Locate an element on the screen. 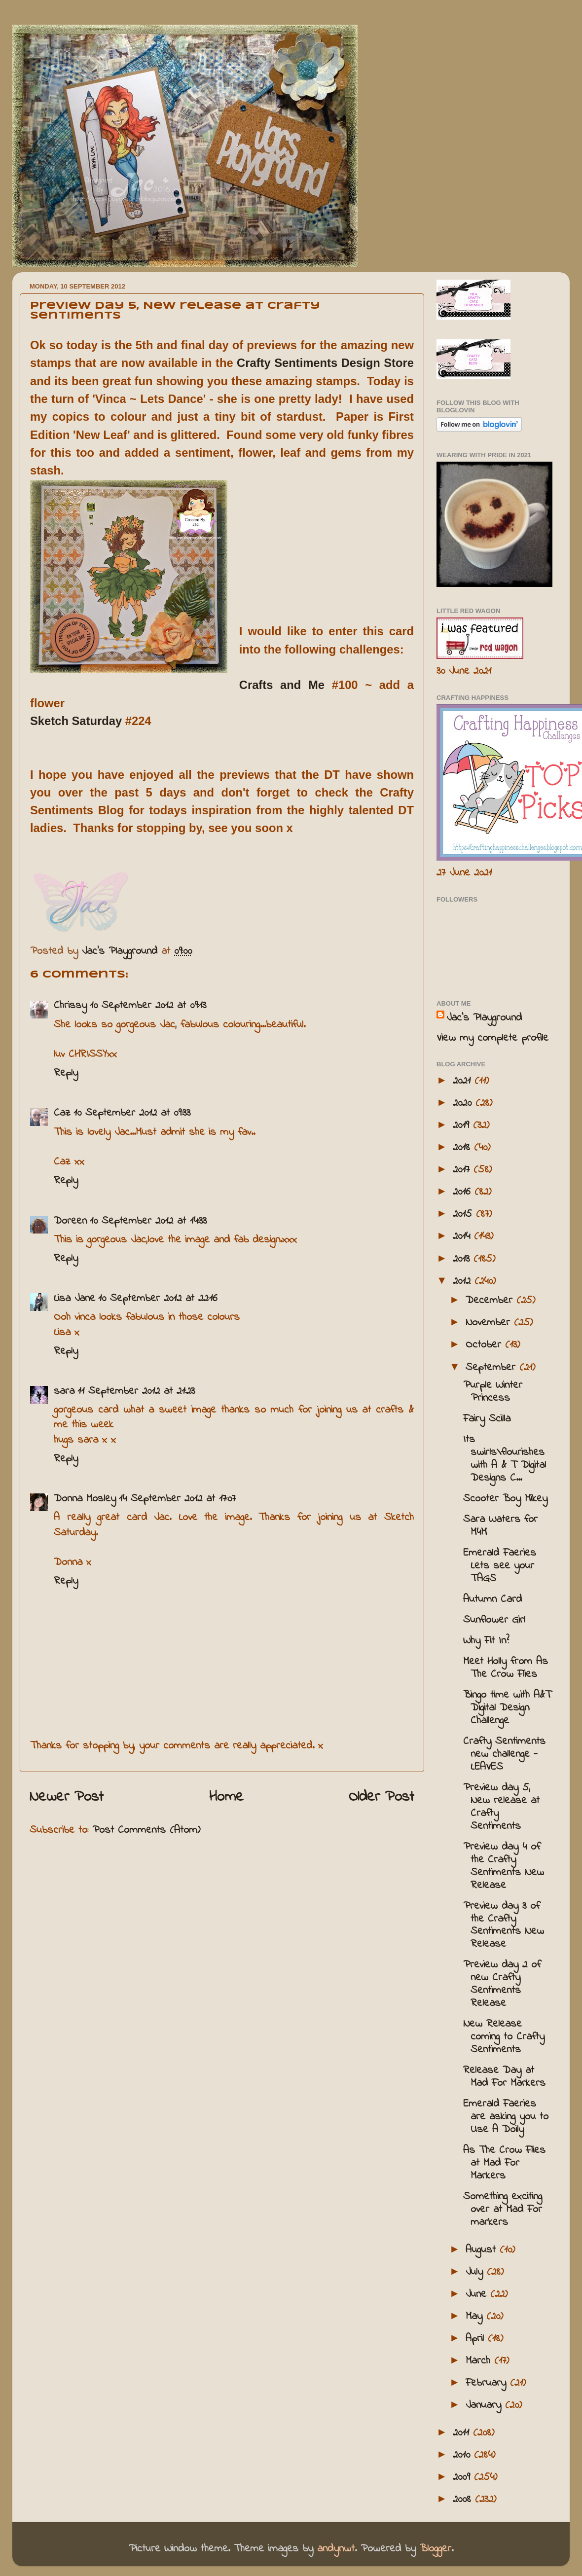 The image size is (582, 2576). Crafty Sentiments Design Store is located at coordinates (325, 362).